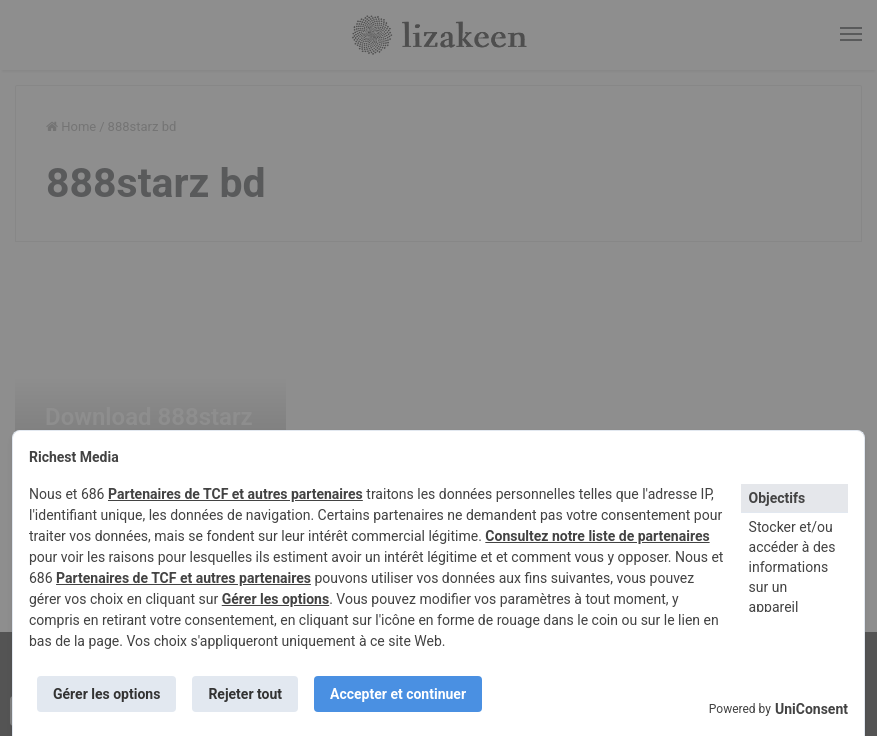 This screenshot has width=877, height=736. Describe the element at coordinates (235, 494) in the screenshot. I see `Partenaires de TCF et autres partenaires` at that location.